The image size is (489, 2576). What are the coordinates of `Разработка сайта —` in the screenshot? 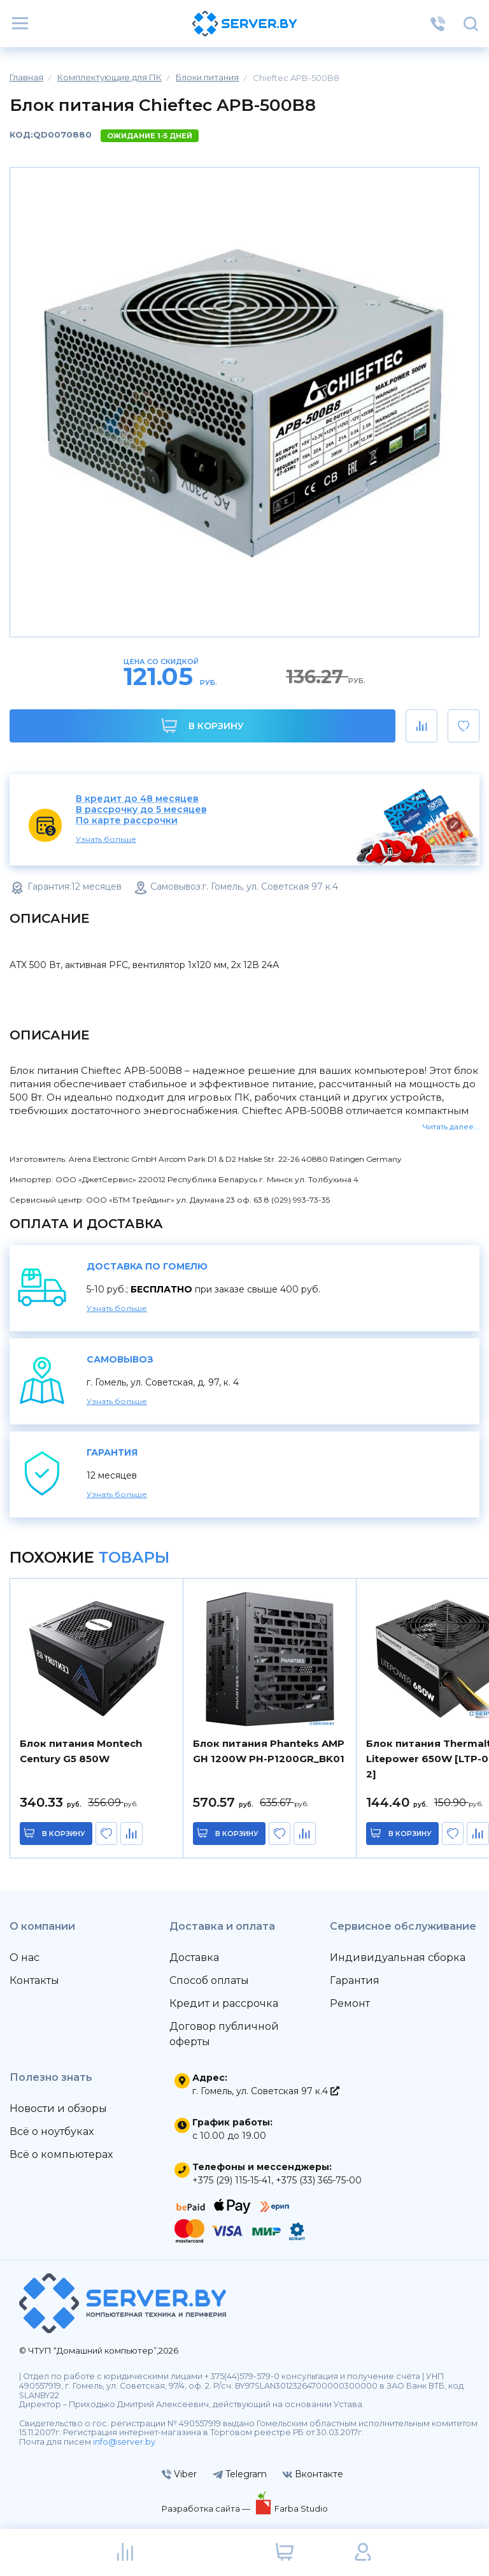 It's located at (207, 2508).